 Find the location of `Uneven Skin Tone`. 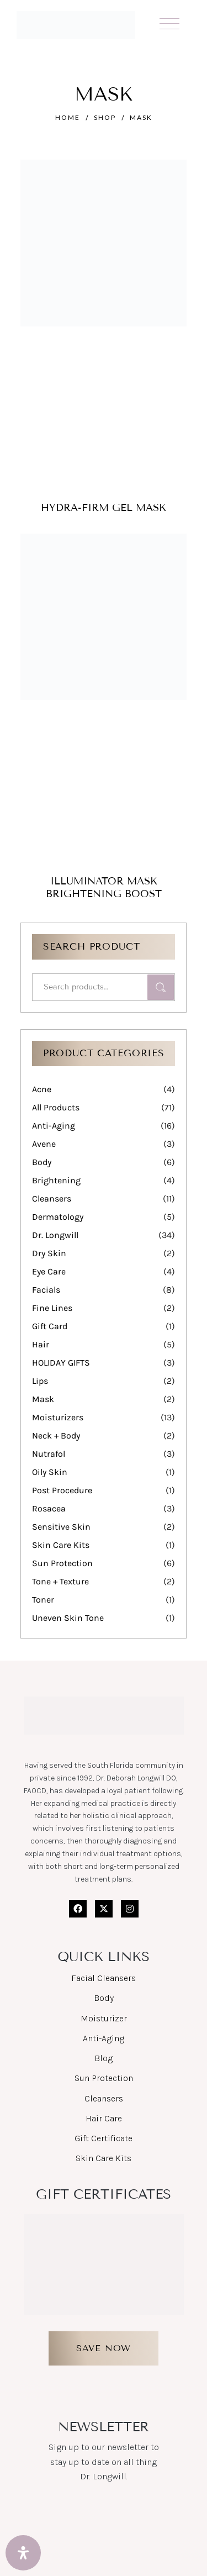

Uneven Skin Tone is located at coordinates (68, 1618).